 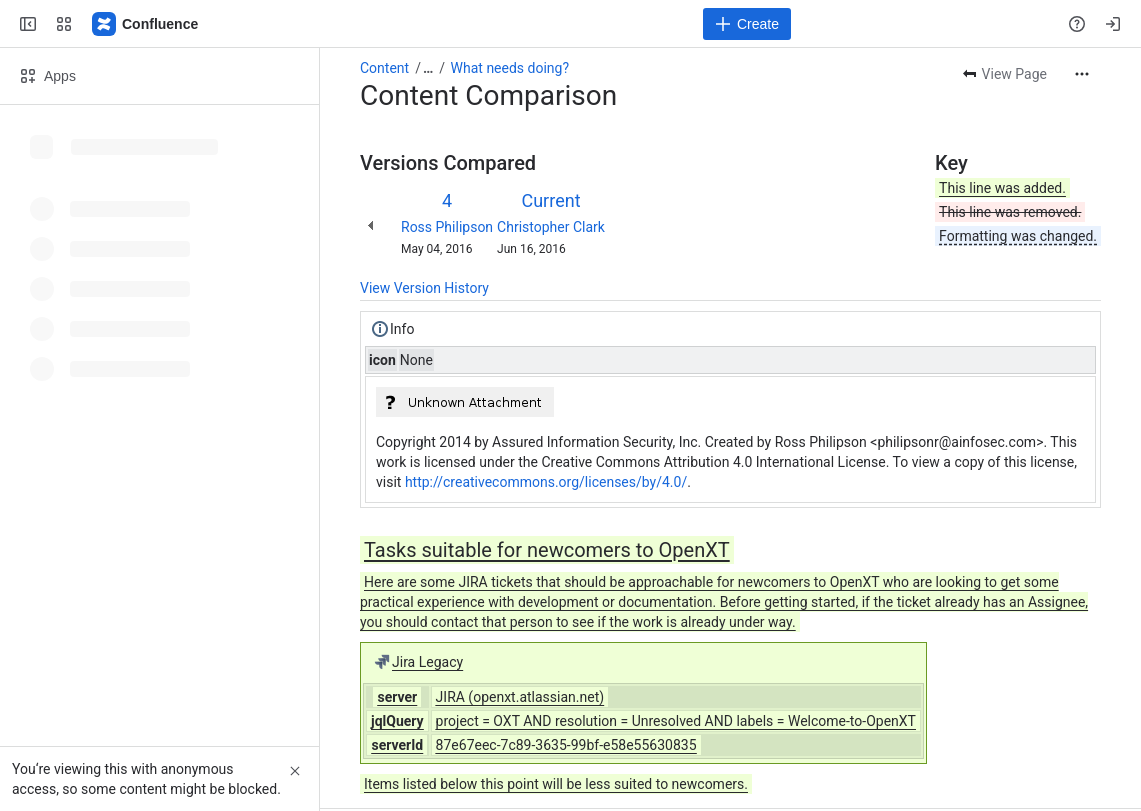 What do you see at coordinates (551, 227) in the screenshot?
I see `Christopher Clark` at bounding box center [551, 227].